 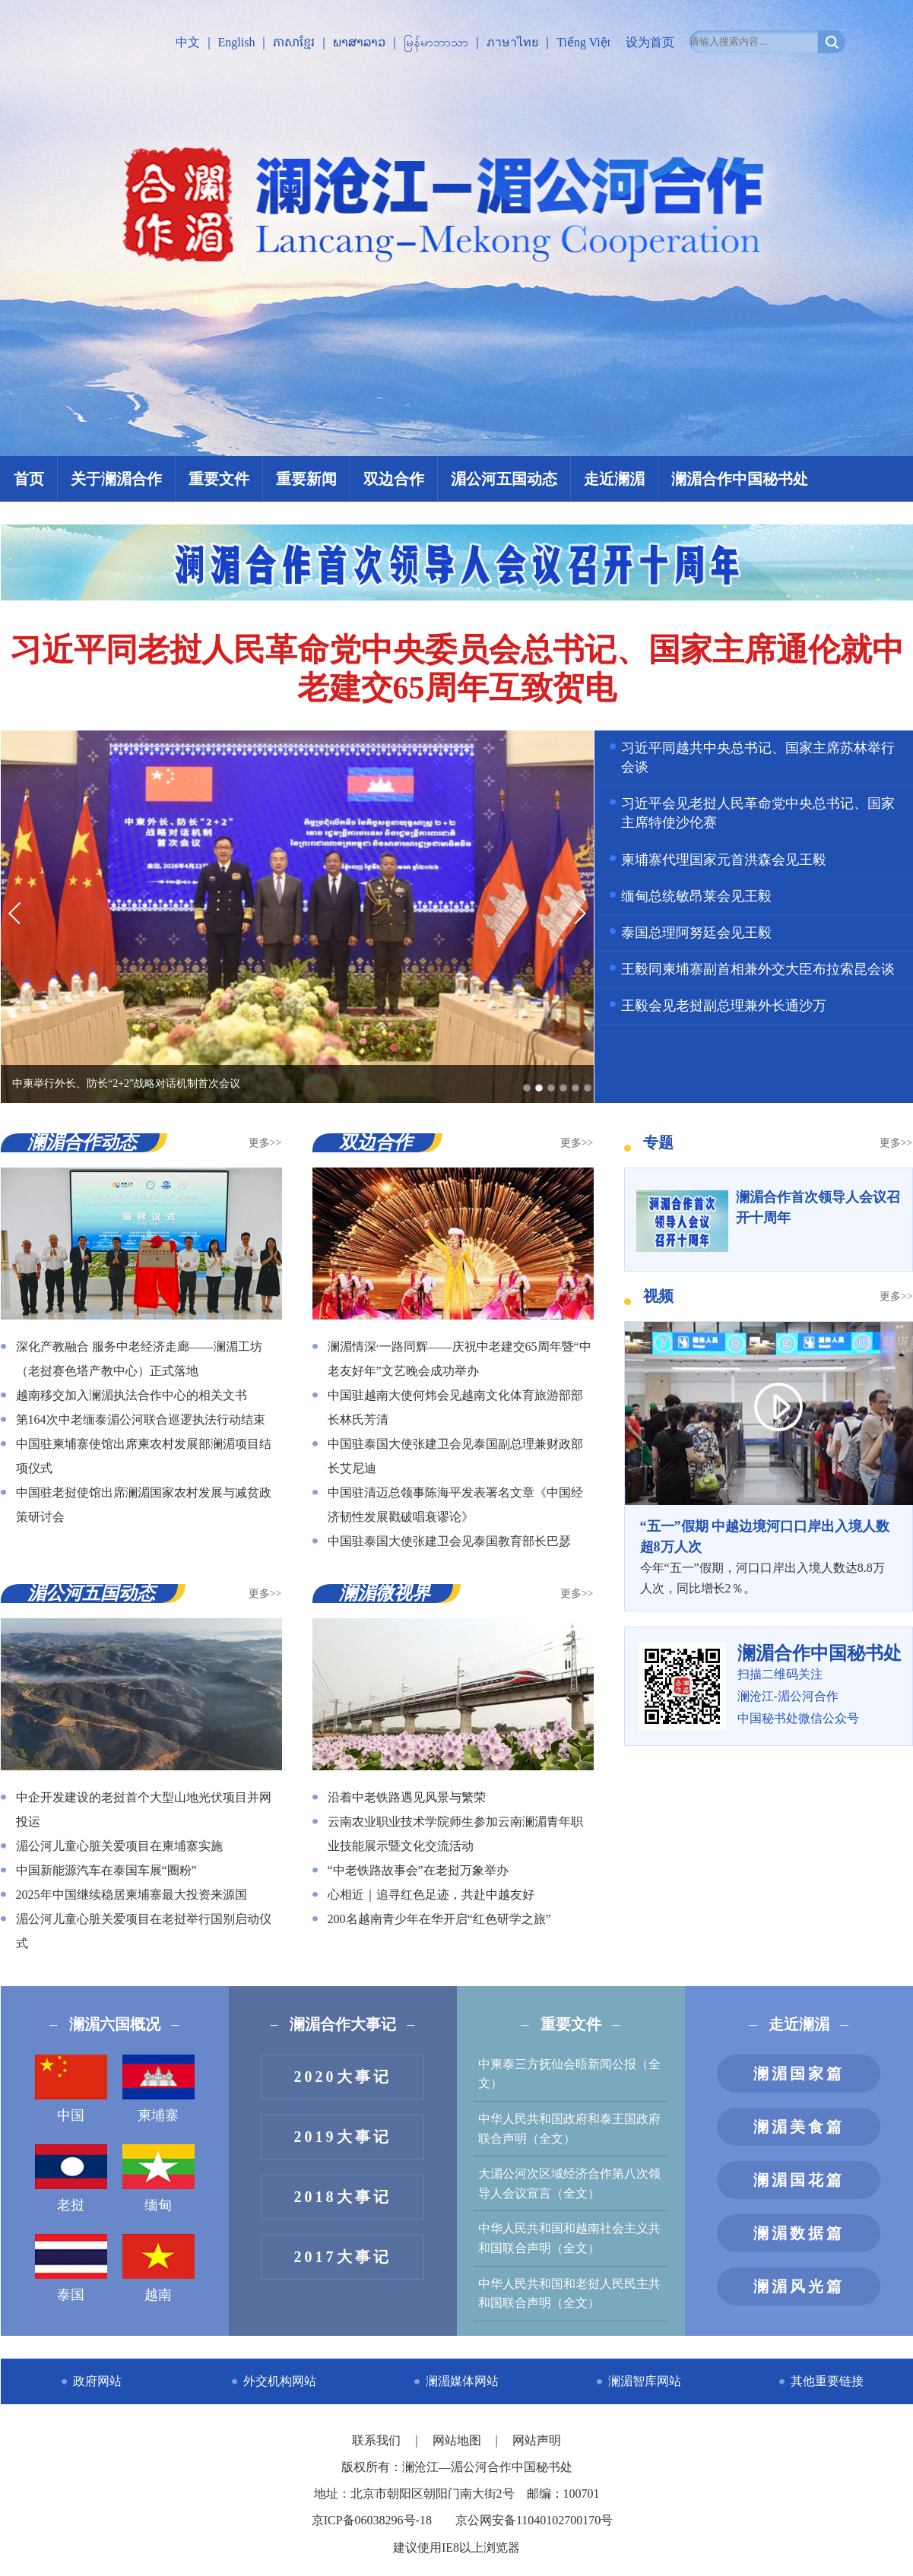 What do you see at coordinates (536, 2440) in the screenshot?
I see `网站声明` at bounding box center [536, 2440].